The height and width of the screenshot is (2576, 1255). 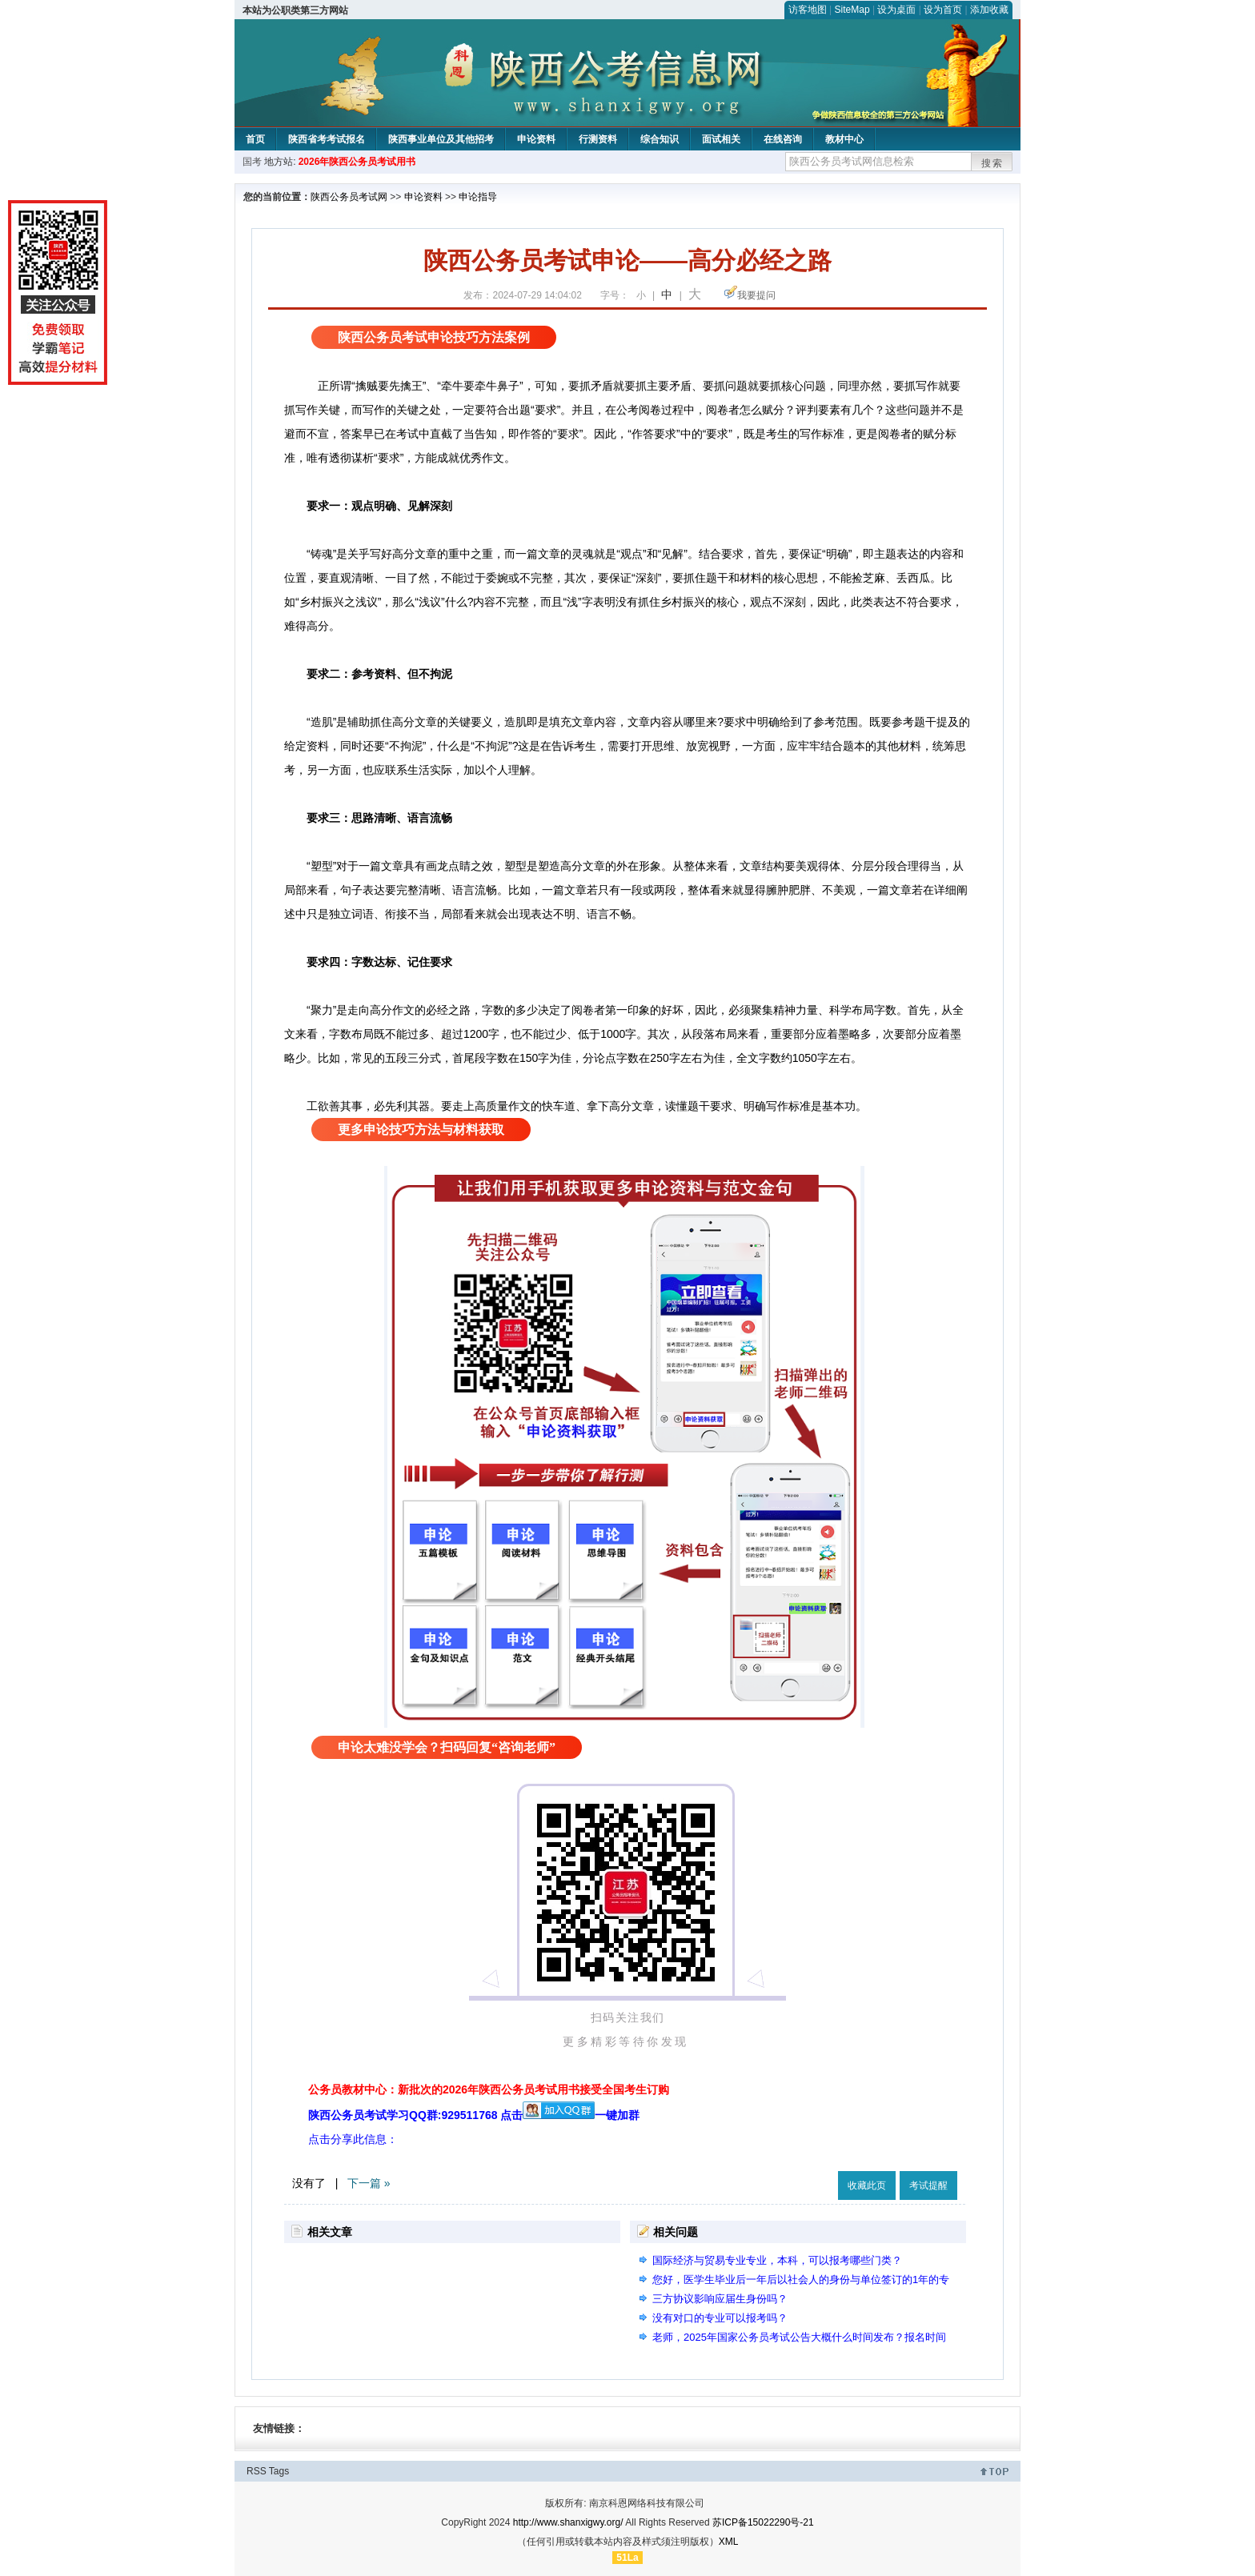 What do you see at coordinates (852, 9) in the screenshot?
I see `SiteMap` at bounding box center [852, 9].